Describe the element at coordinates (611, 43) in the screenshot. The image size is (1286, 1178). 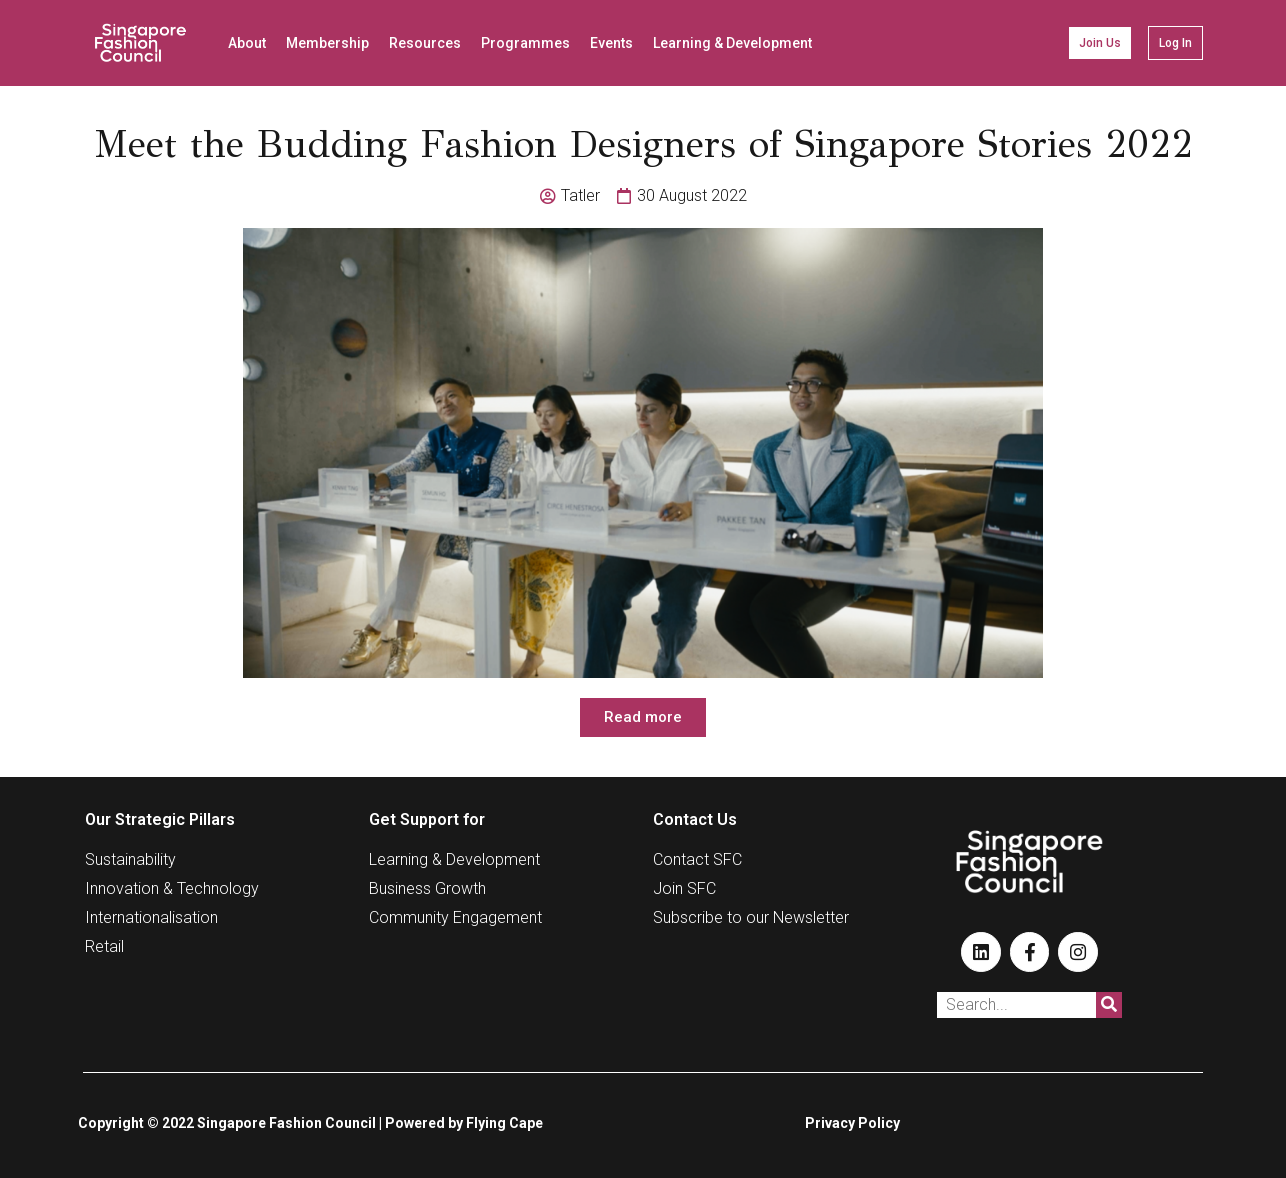
I see `Events` at that location.